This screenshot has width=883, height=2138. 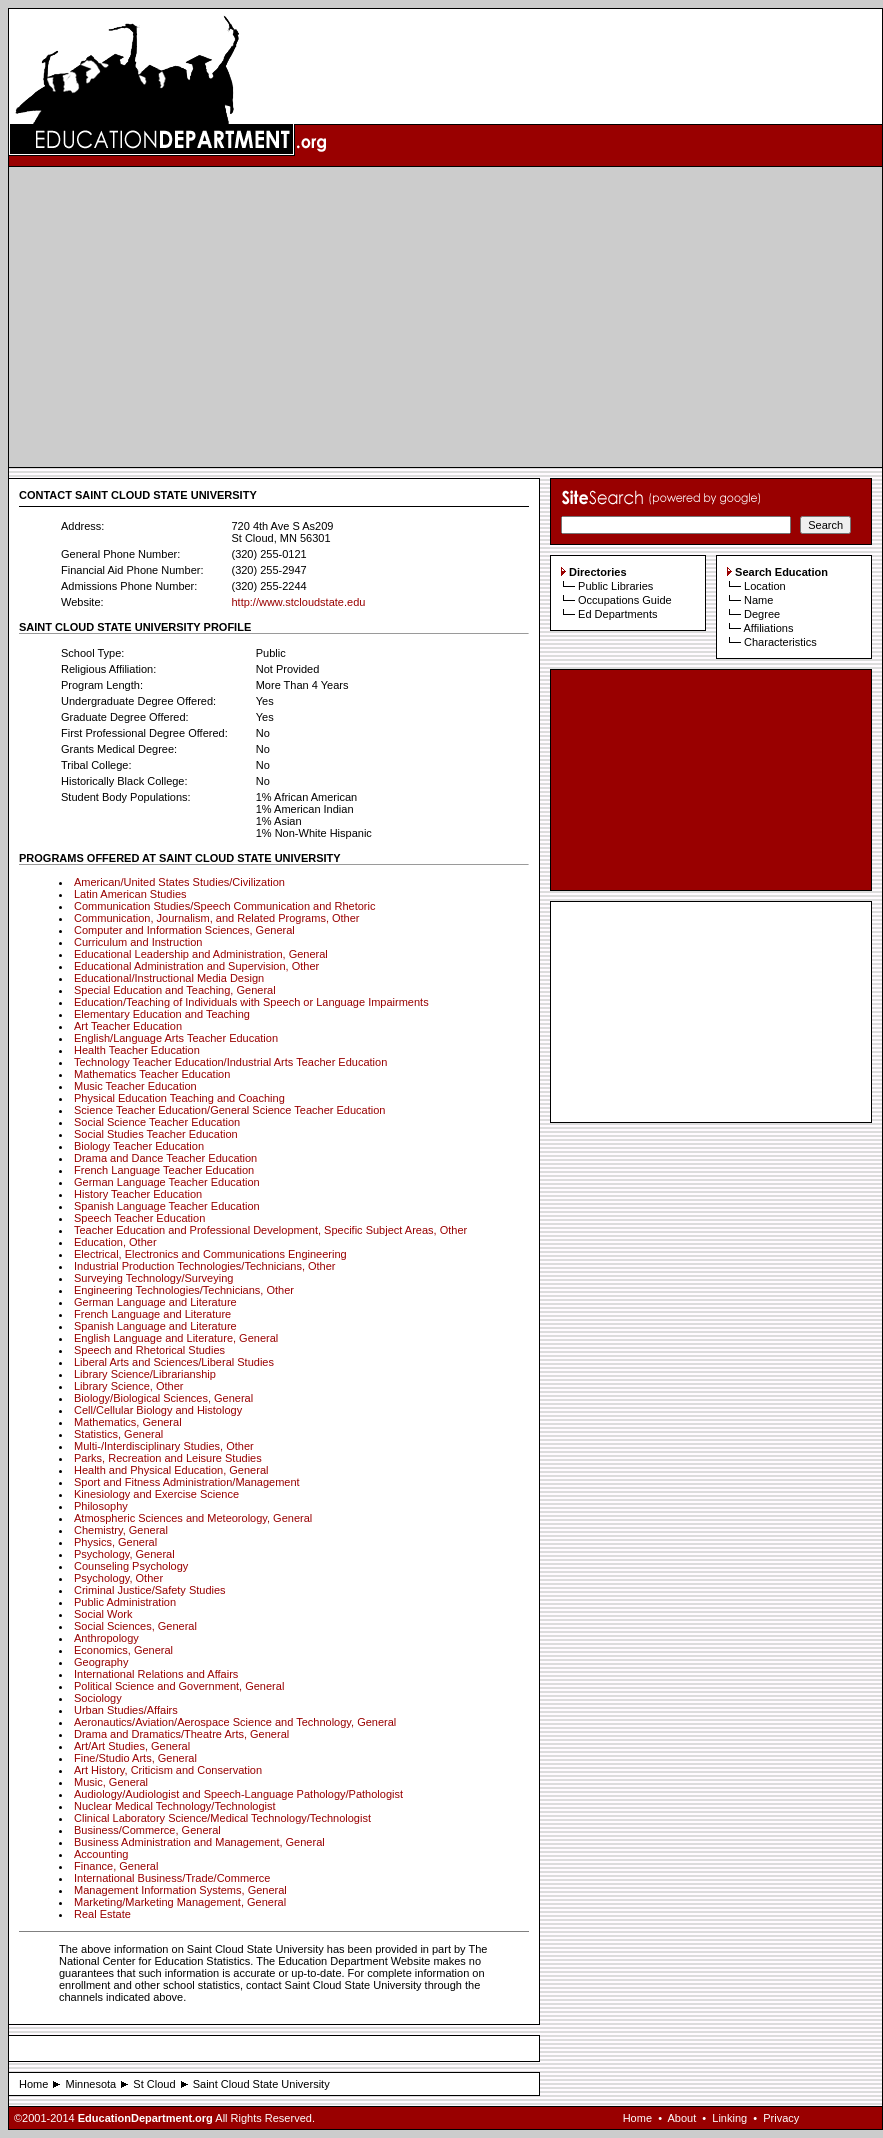 I want to click on French Language and Literature, so click(x=152, y=1314).